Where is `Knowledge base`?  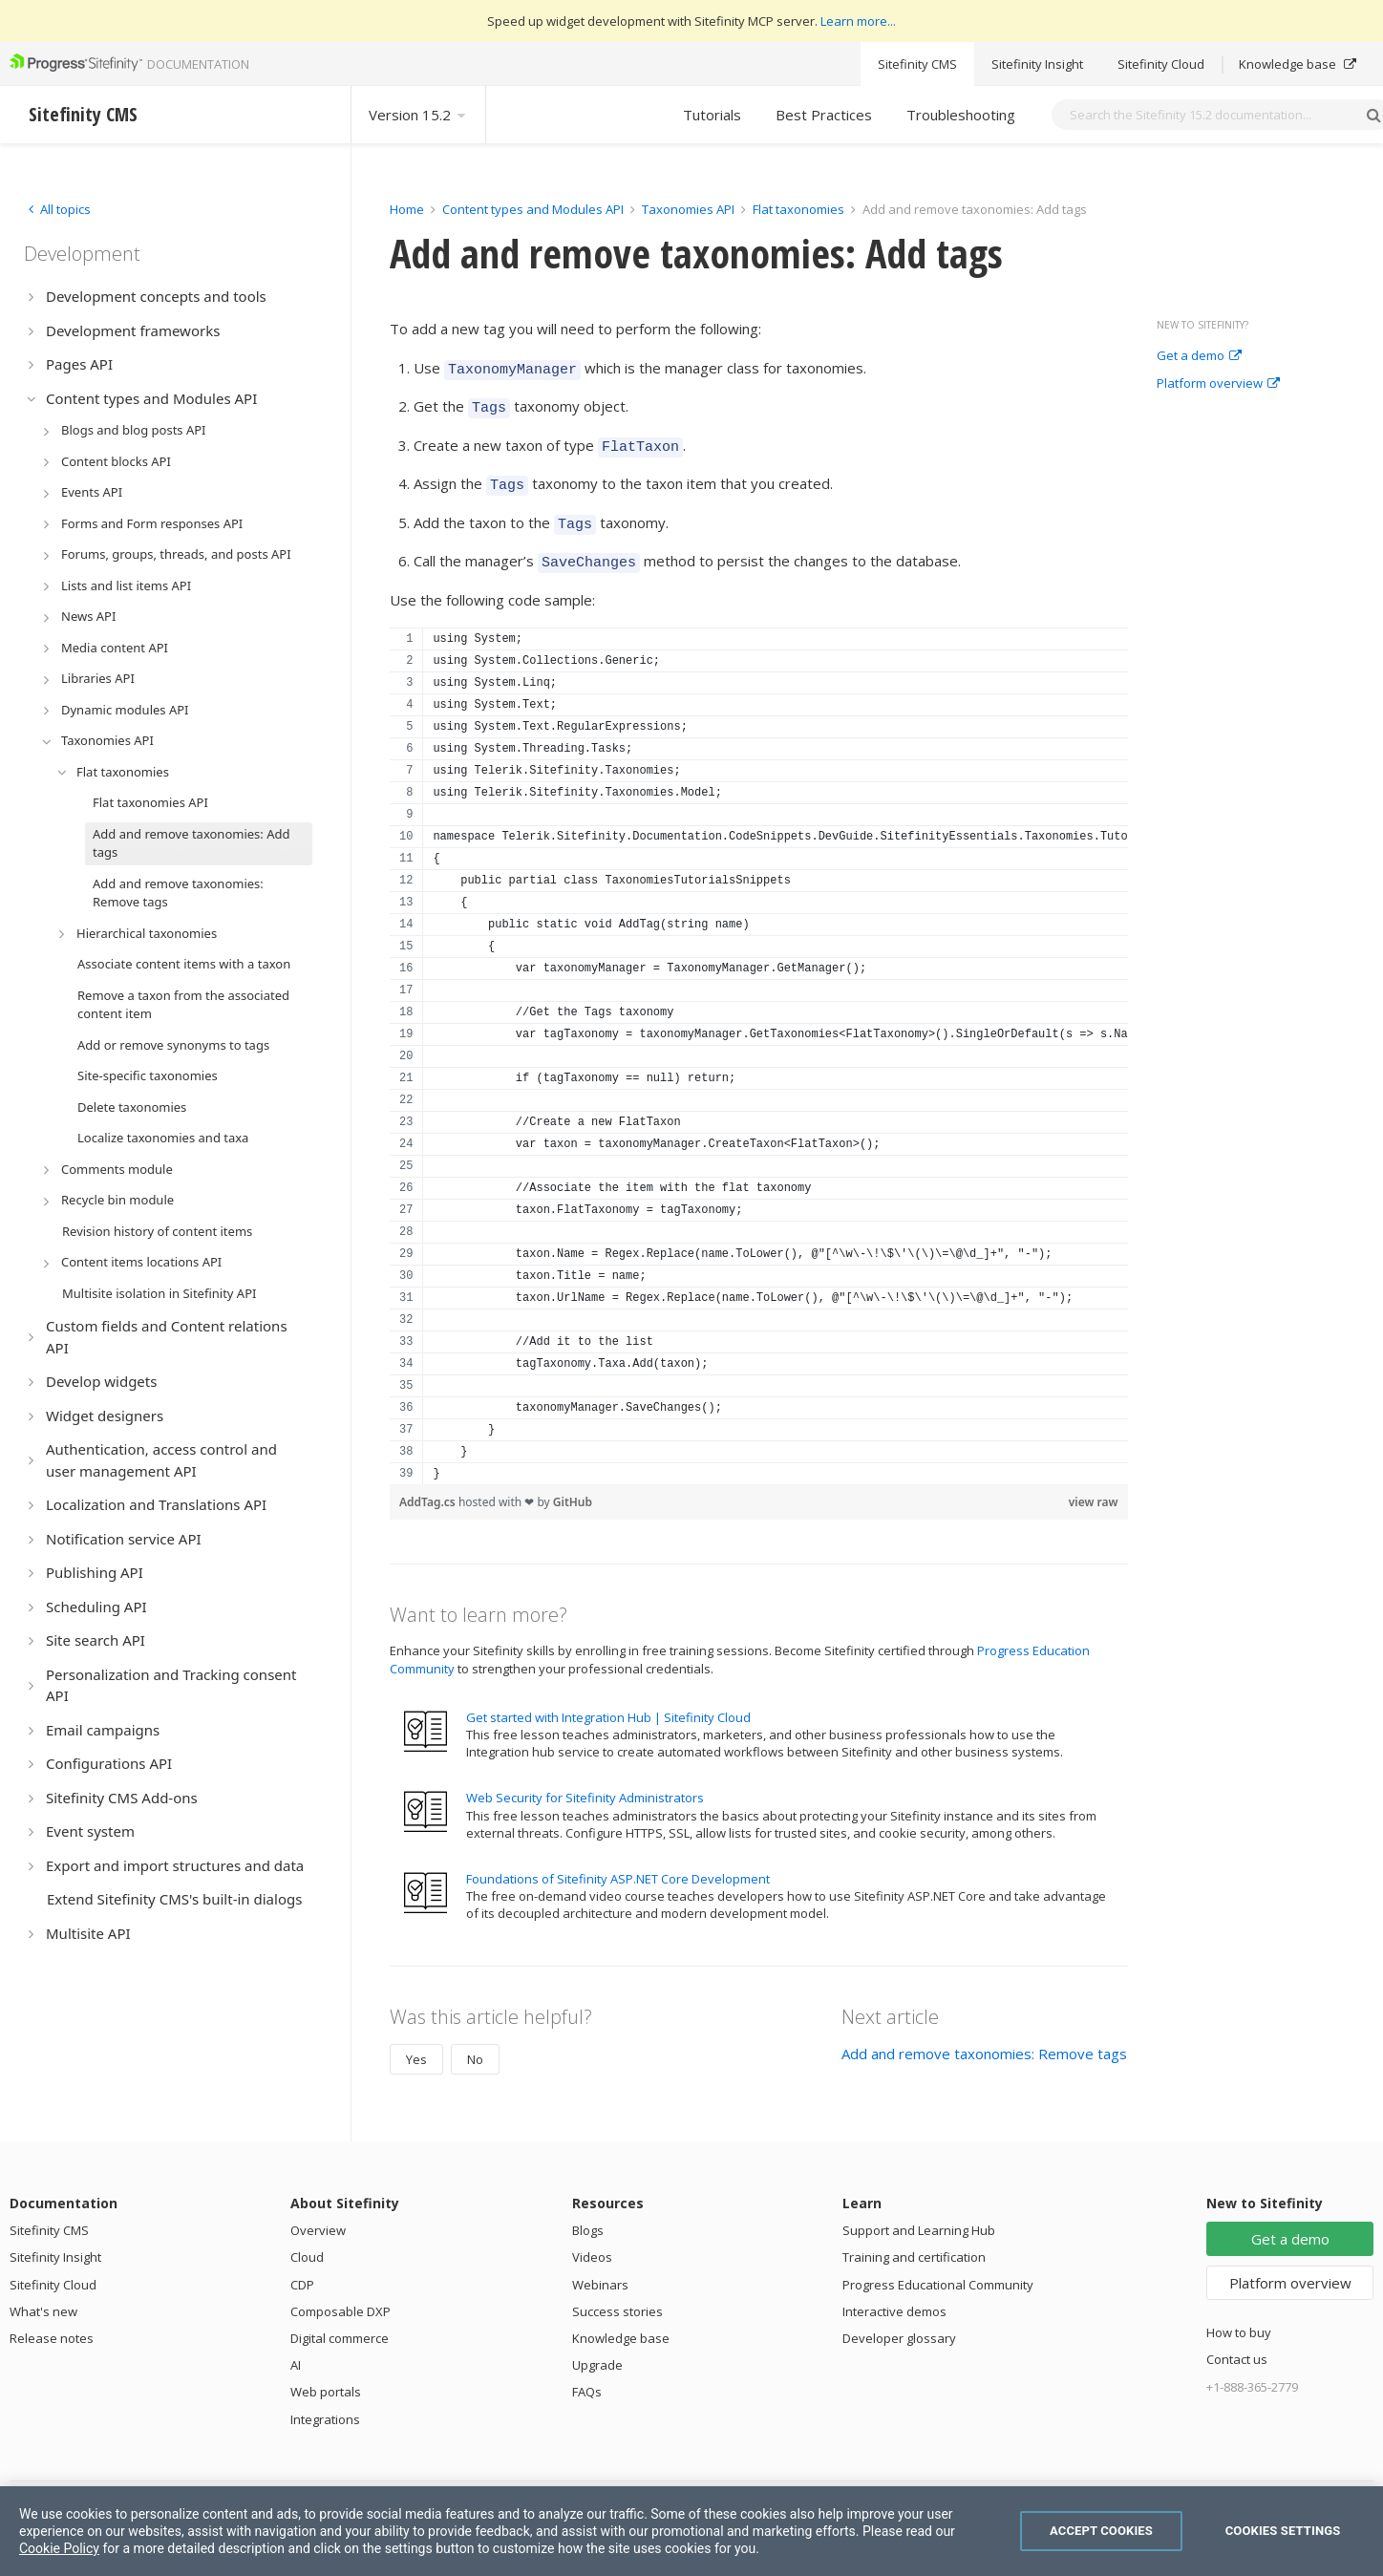 Knowledge base is located at coordinates (1297, 64).